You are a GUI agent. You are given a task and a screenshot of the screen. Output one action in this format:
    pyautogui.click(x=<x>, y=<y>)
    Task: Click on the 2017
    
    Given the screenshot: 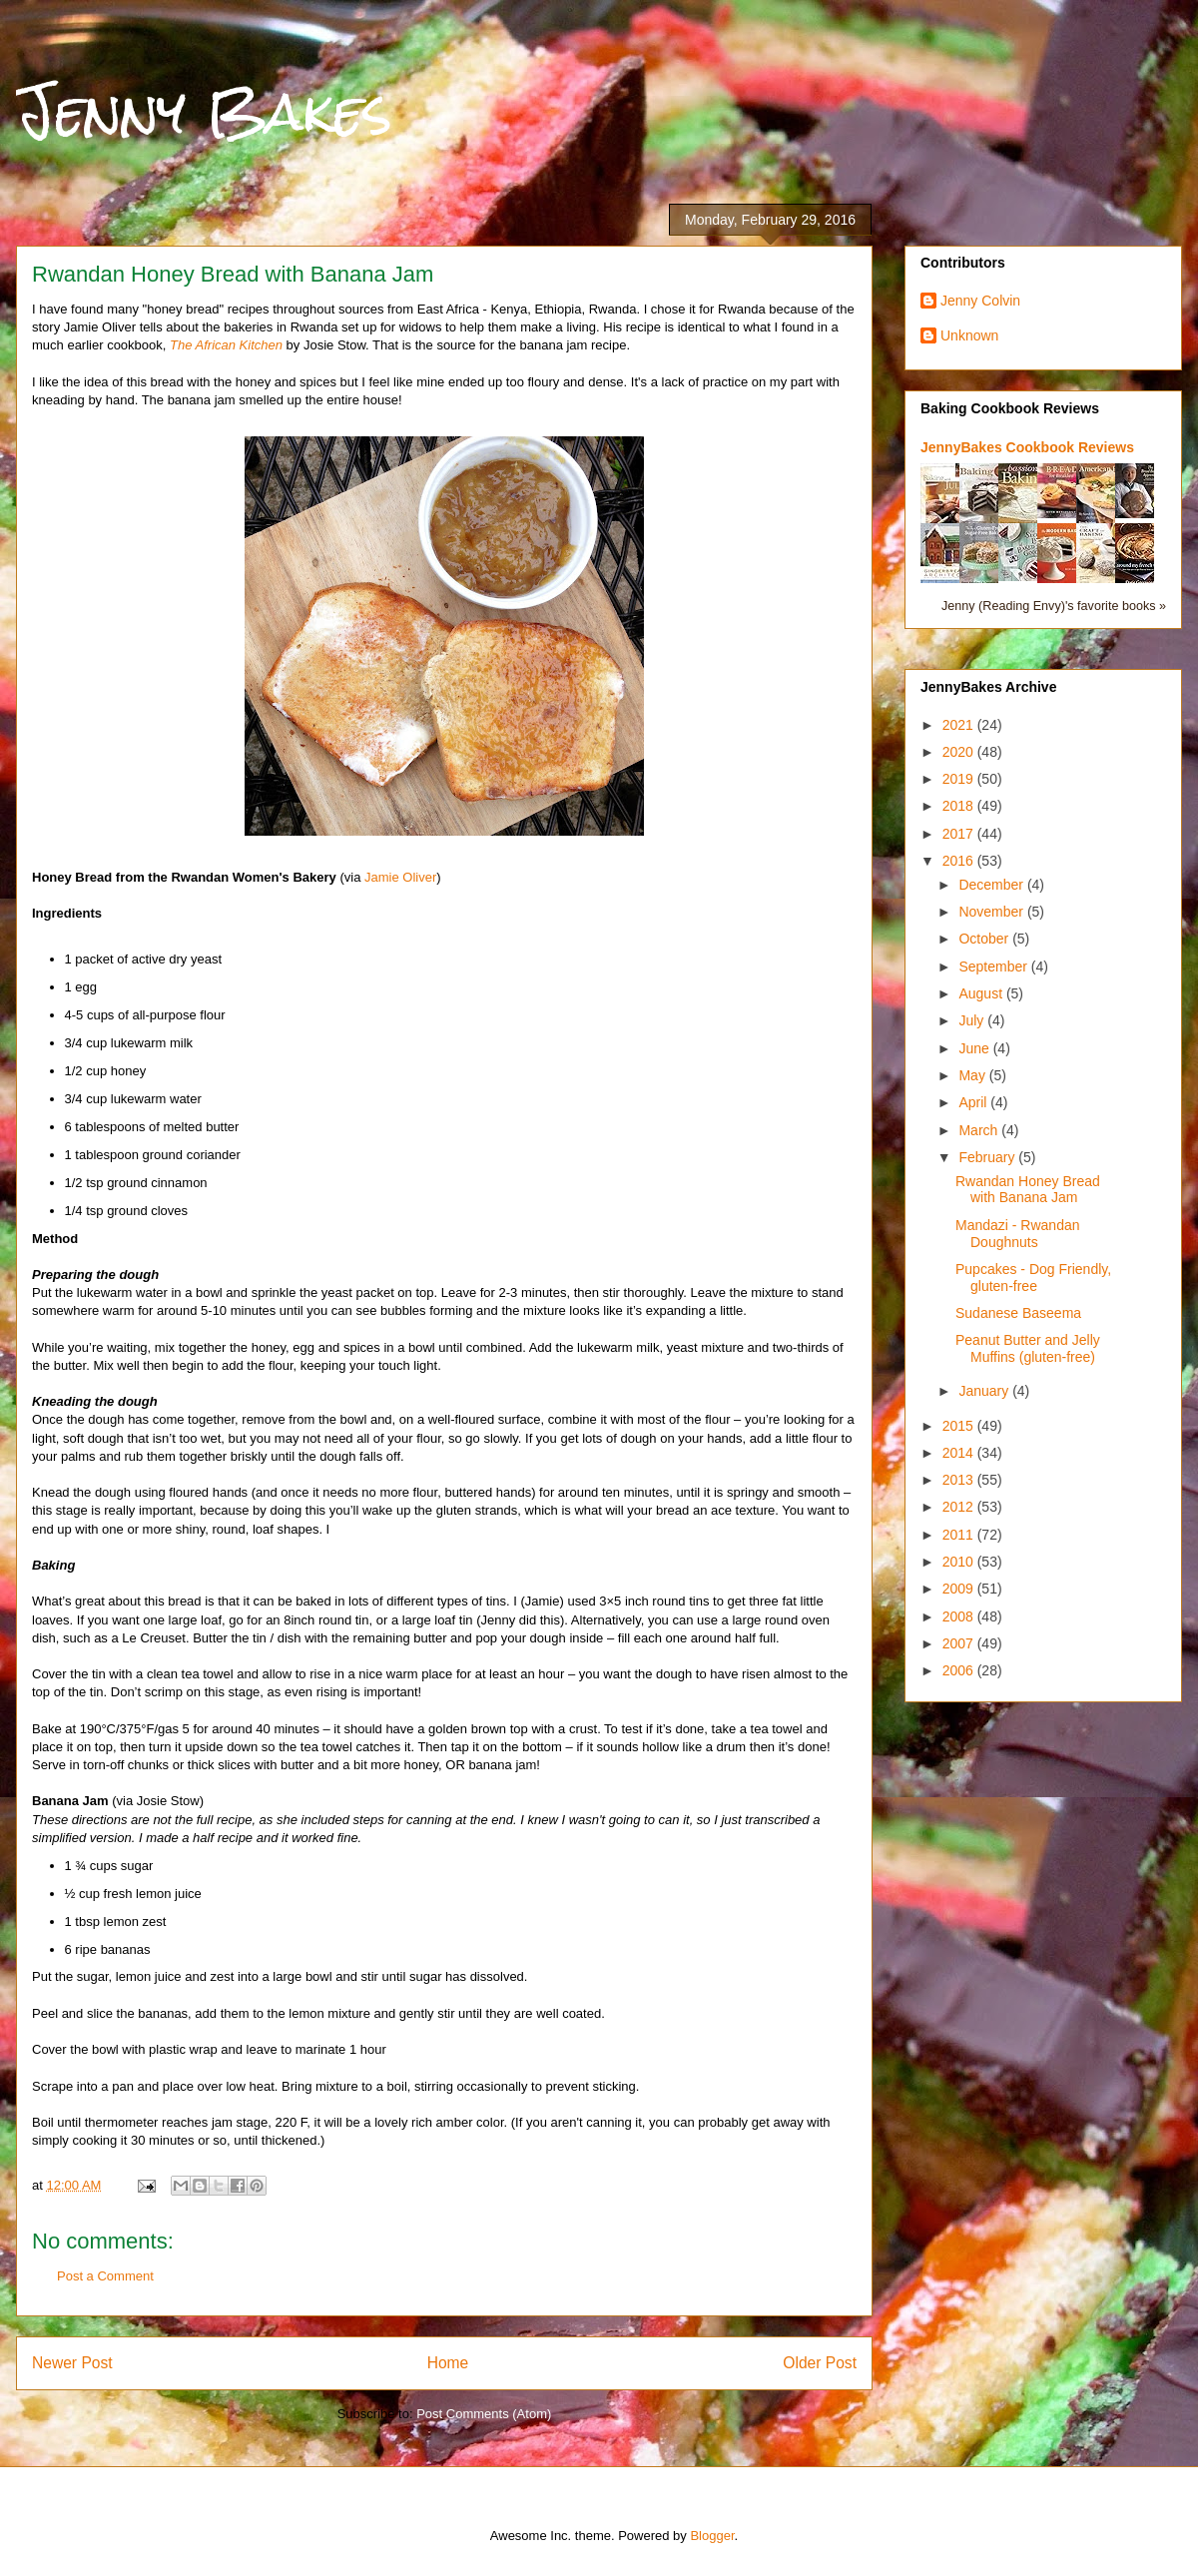 What is the action you would take?
    pyautogui.click(x=959, y=834)
    